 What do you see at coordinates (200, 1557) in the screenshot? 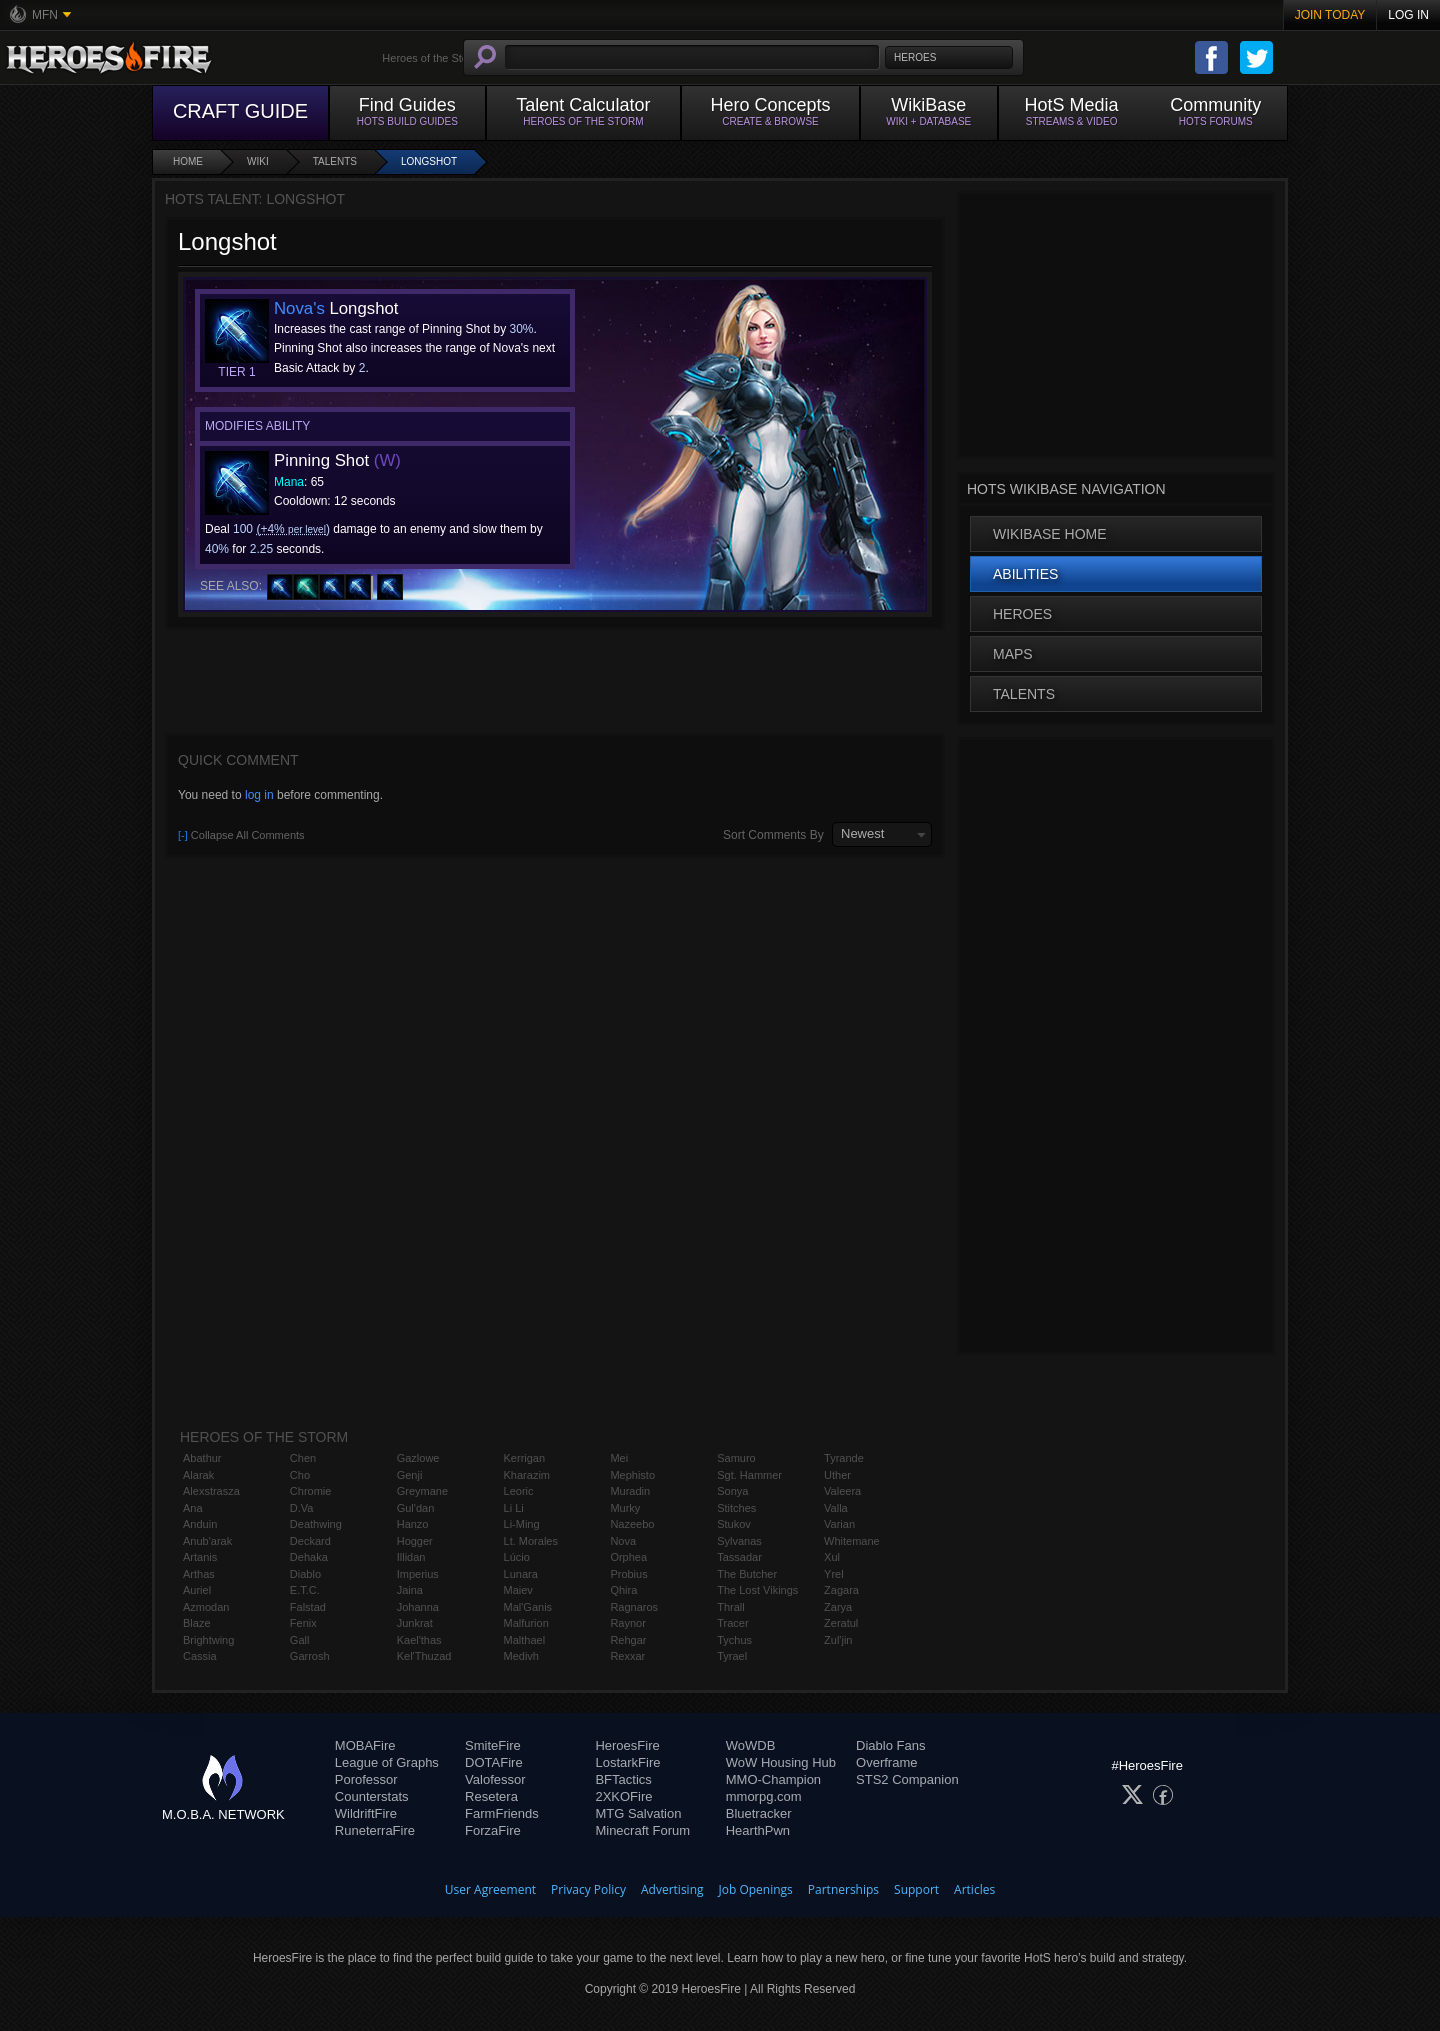
I see `Artanis` at bounding box center [200, 1557].